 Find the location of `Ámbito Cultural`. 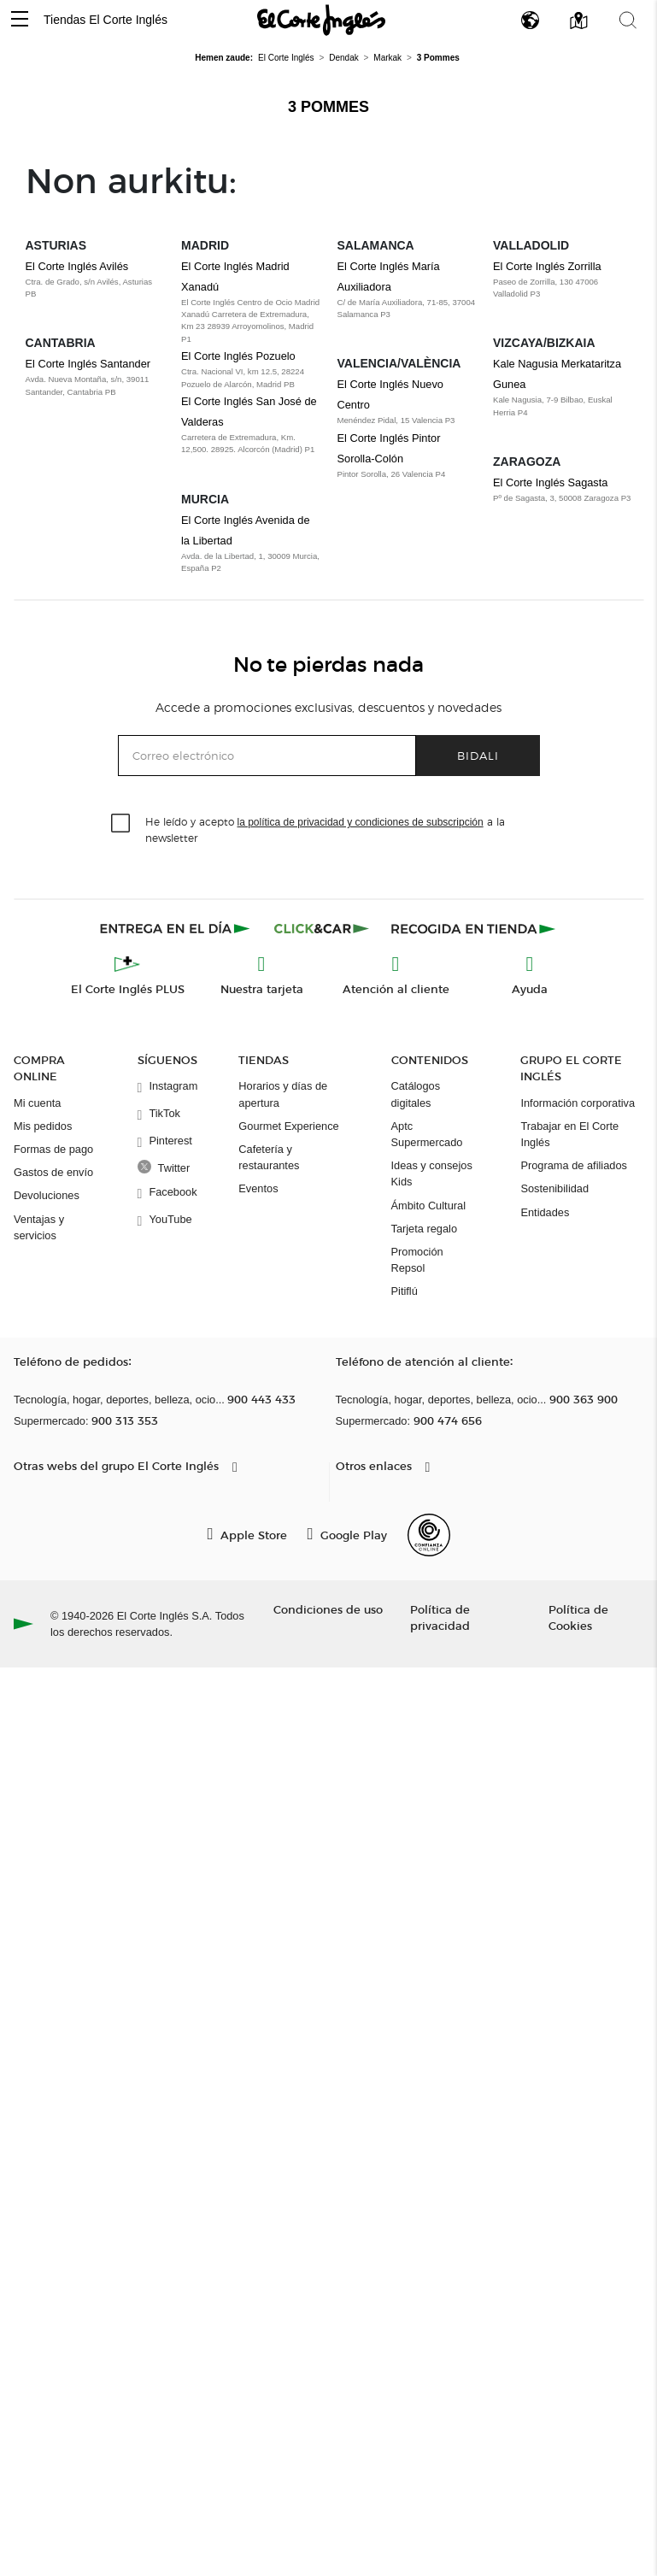

Ámbito Cultural is located at coordinates (428, 1205).